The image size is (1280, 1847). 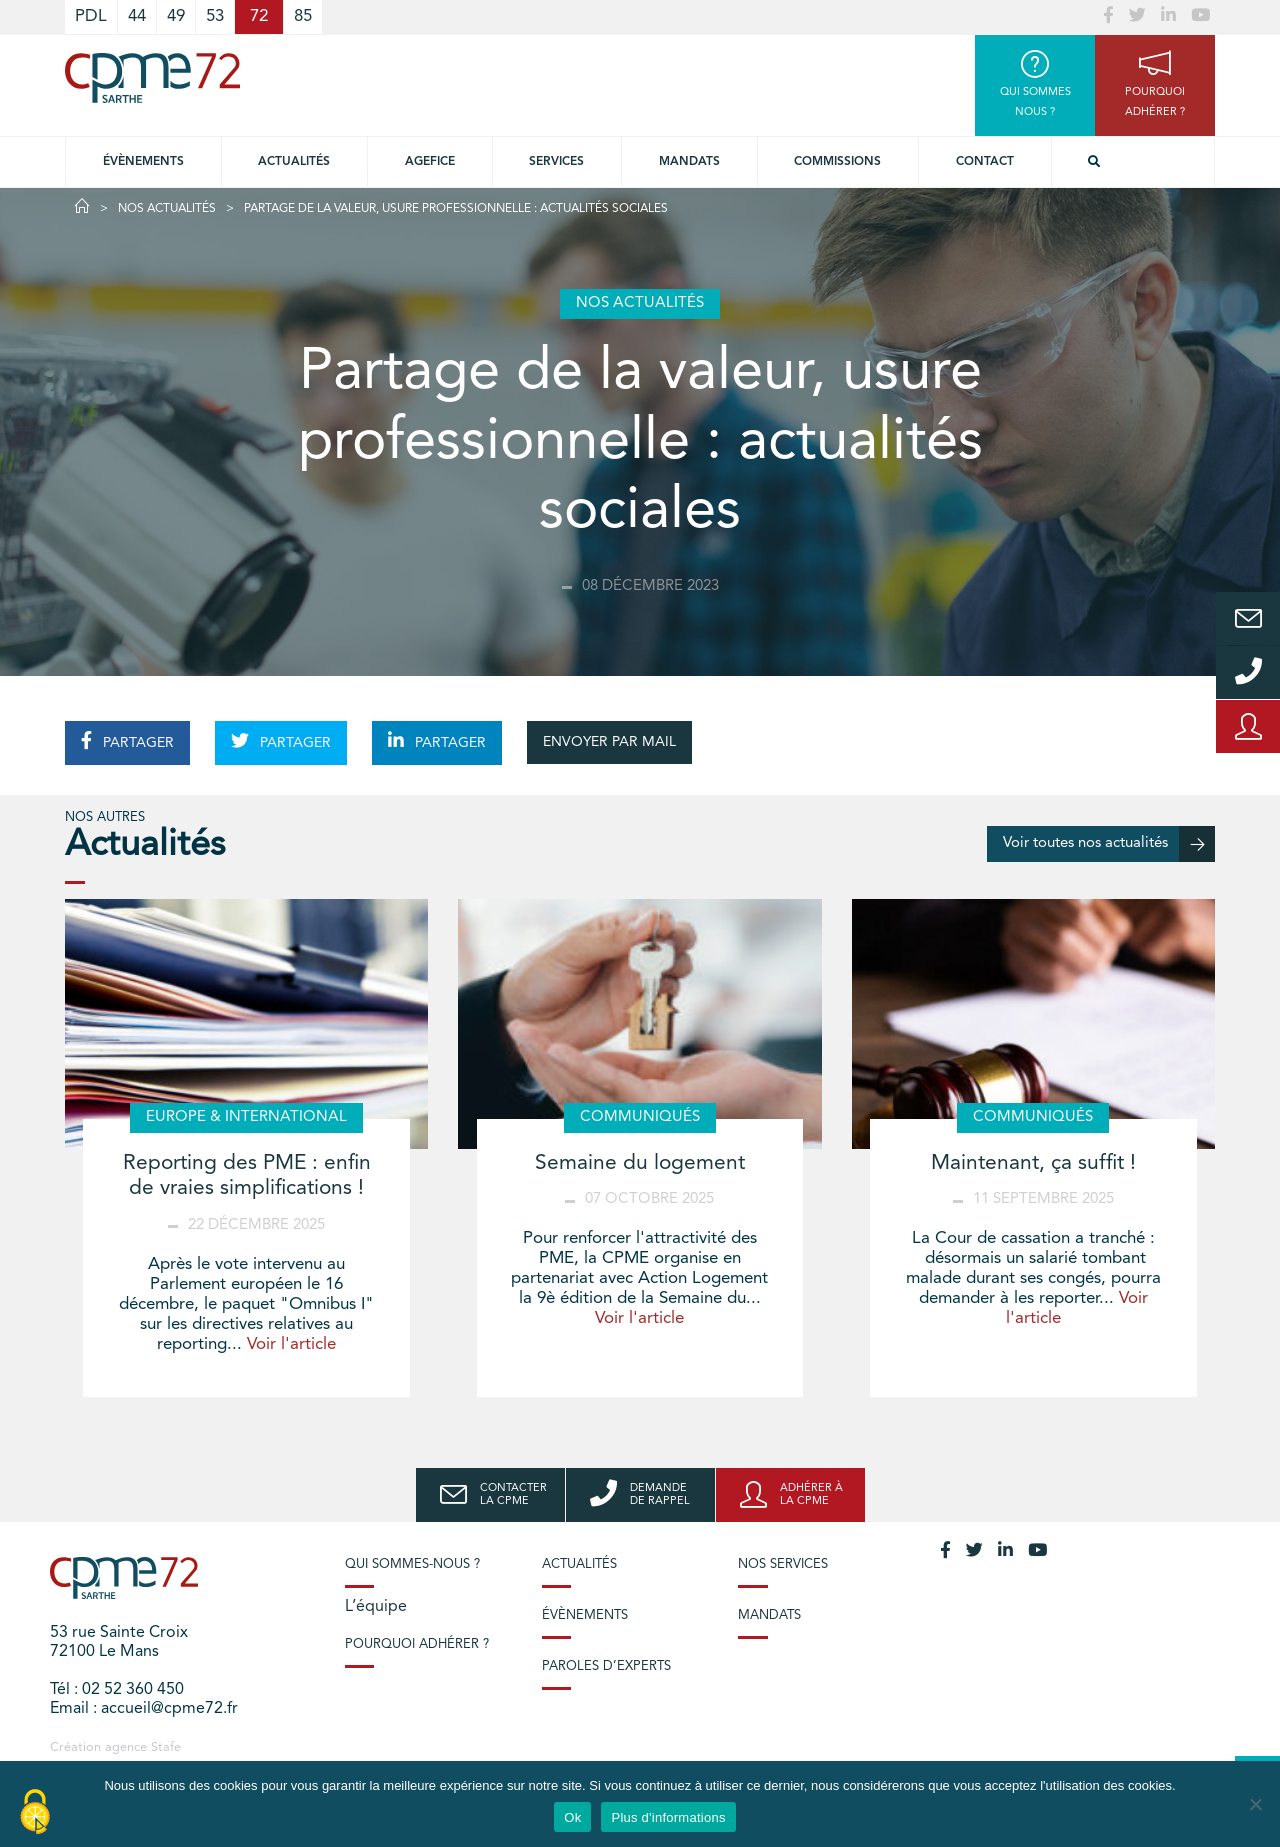 I want to click on Stafe, so click(x=166, y=1747).